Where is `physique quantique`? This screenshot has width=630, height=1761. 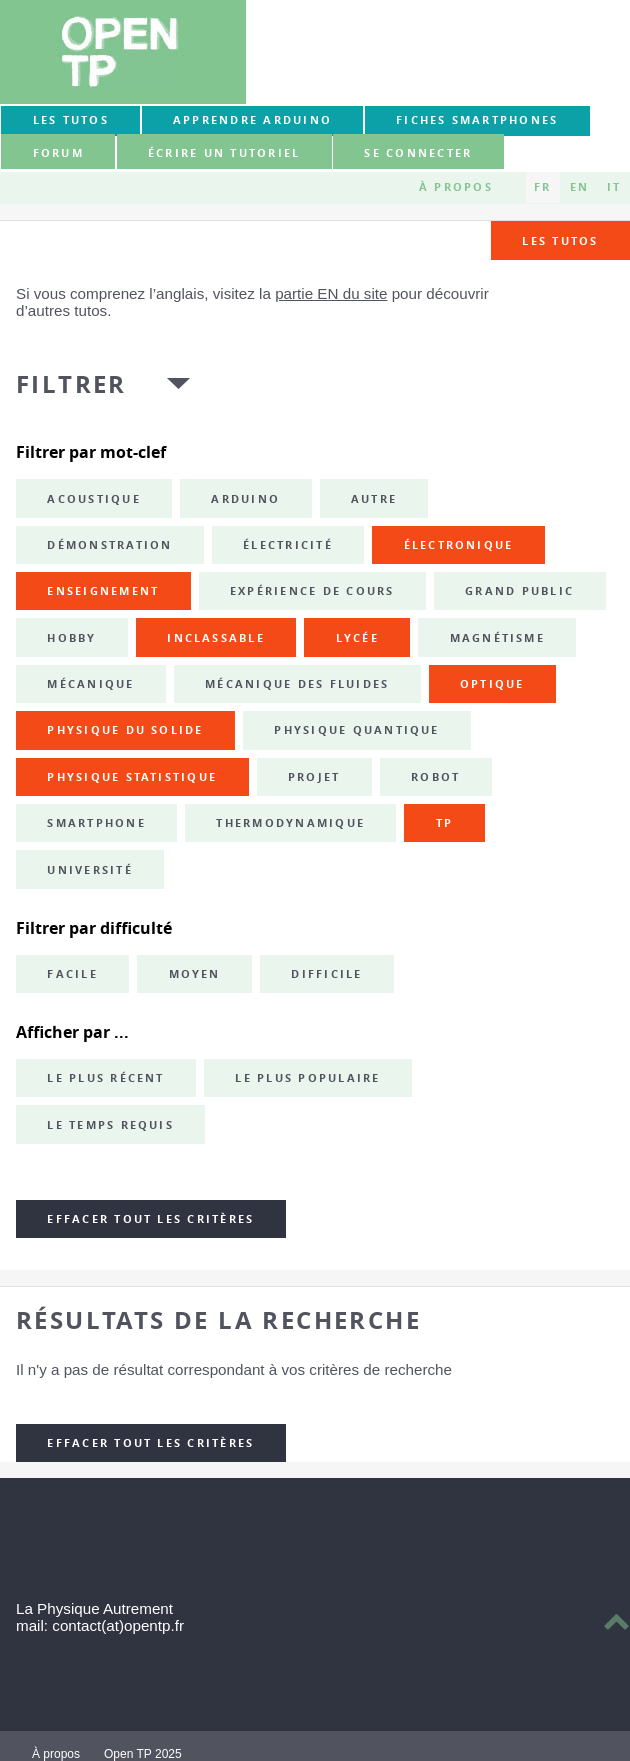 physique quantique is located at coordinates (356, 730).